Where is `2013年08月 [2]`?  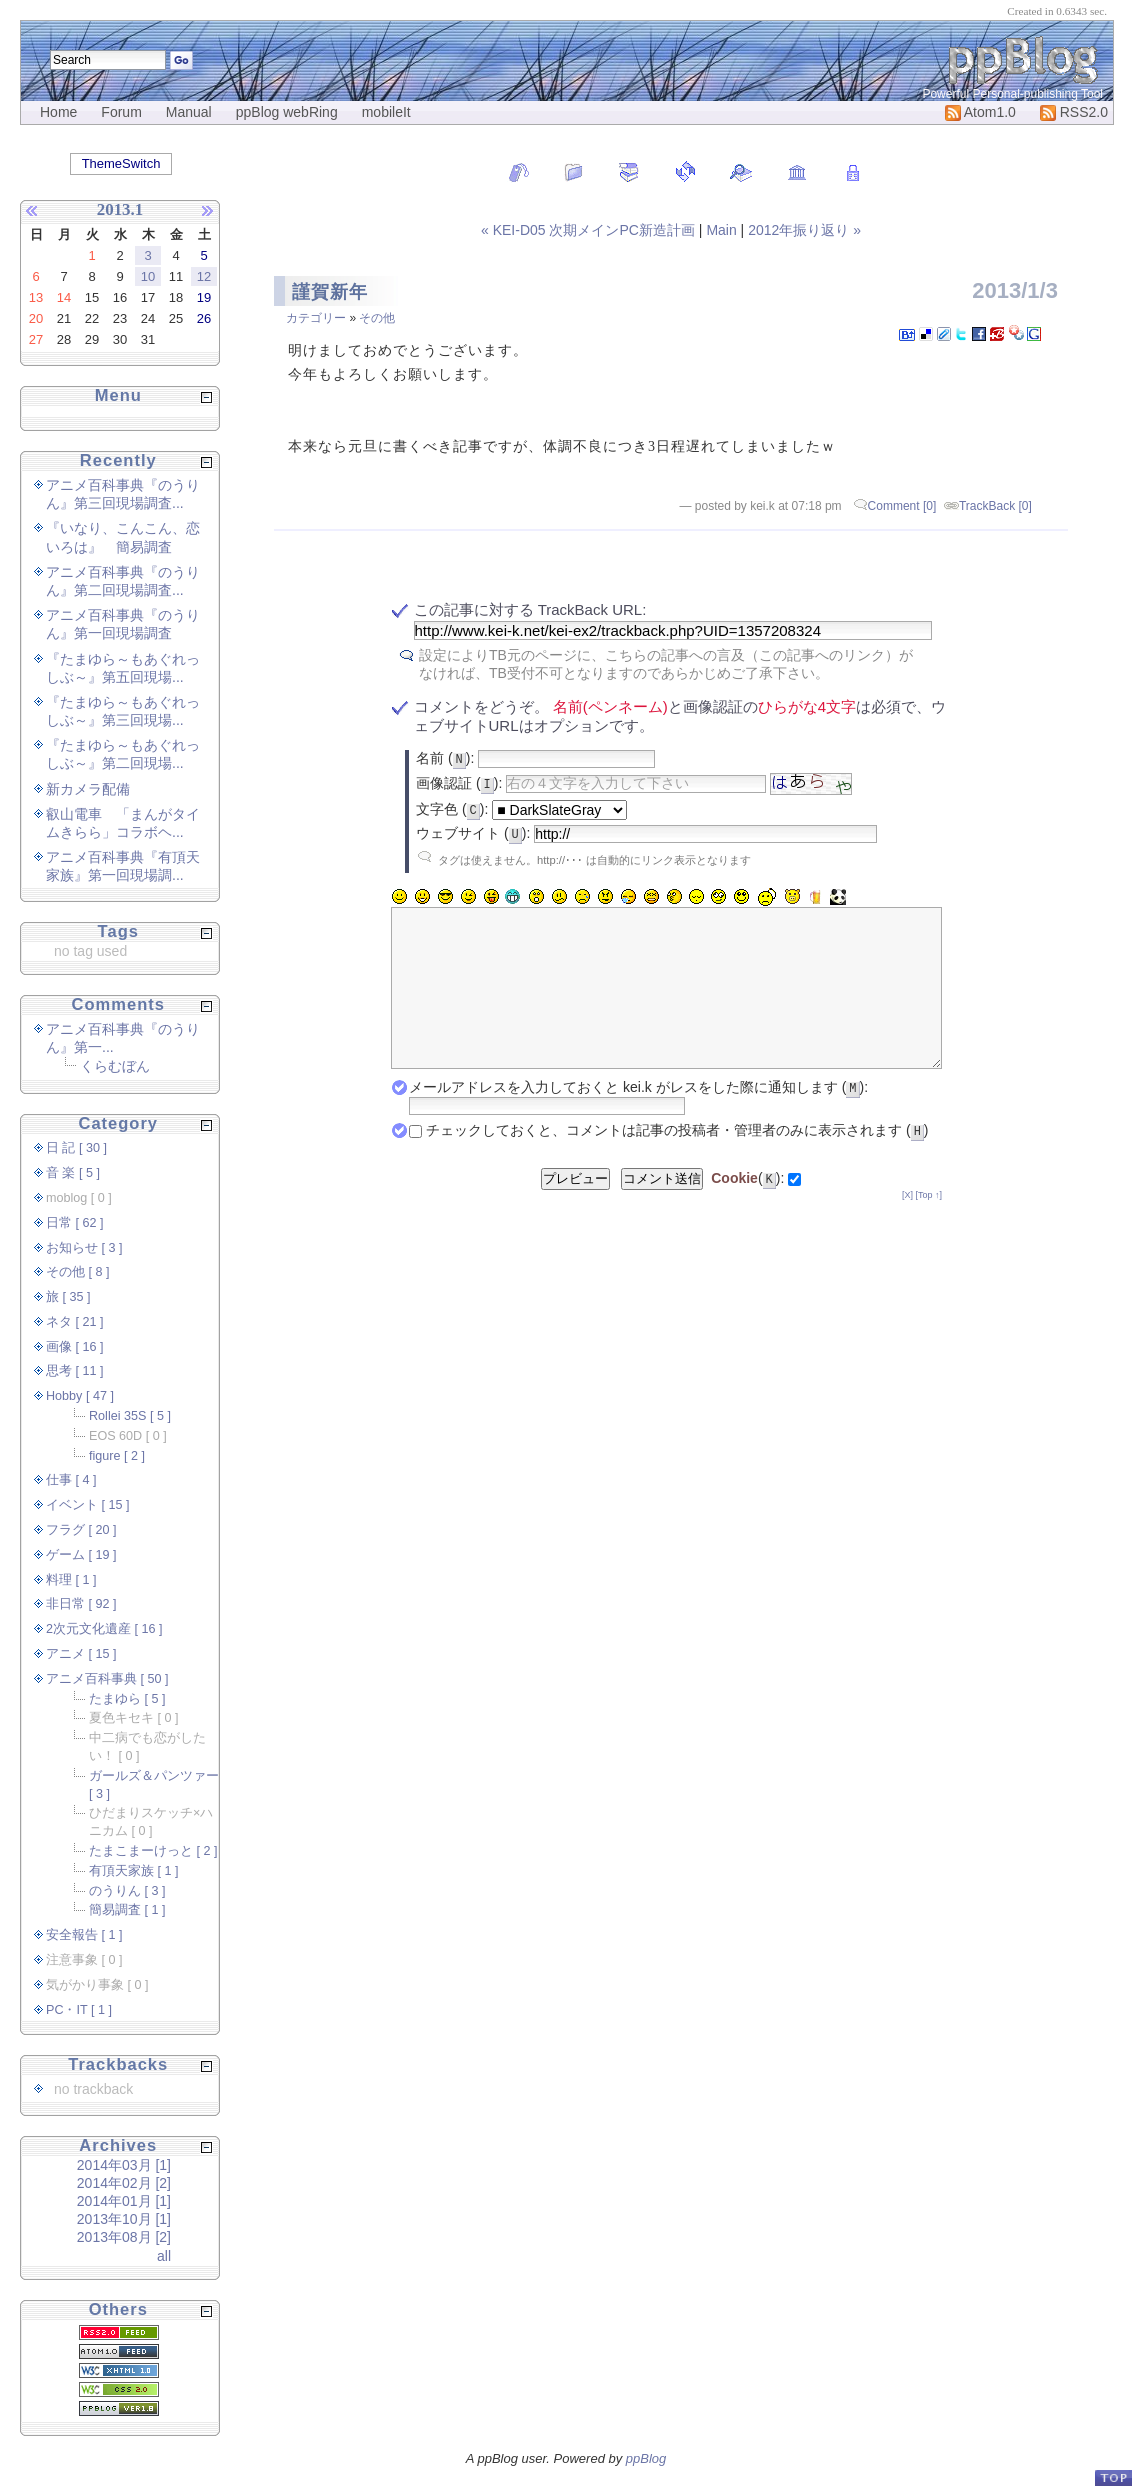 2013年08月 [2] is located at coordinates (124, 2237).